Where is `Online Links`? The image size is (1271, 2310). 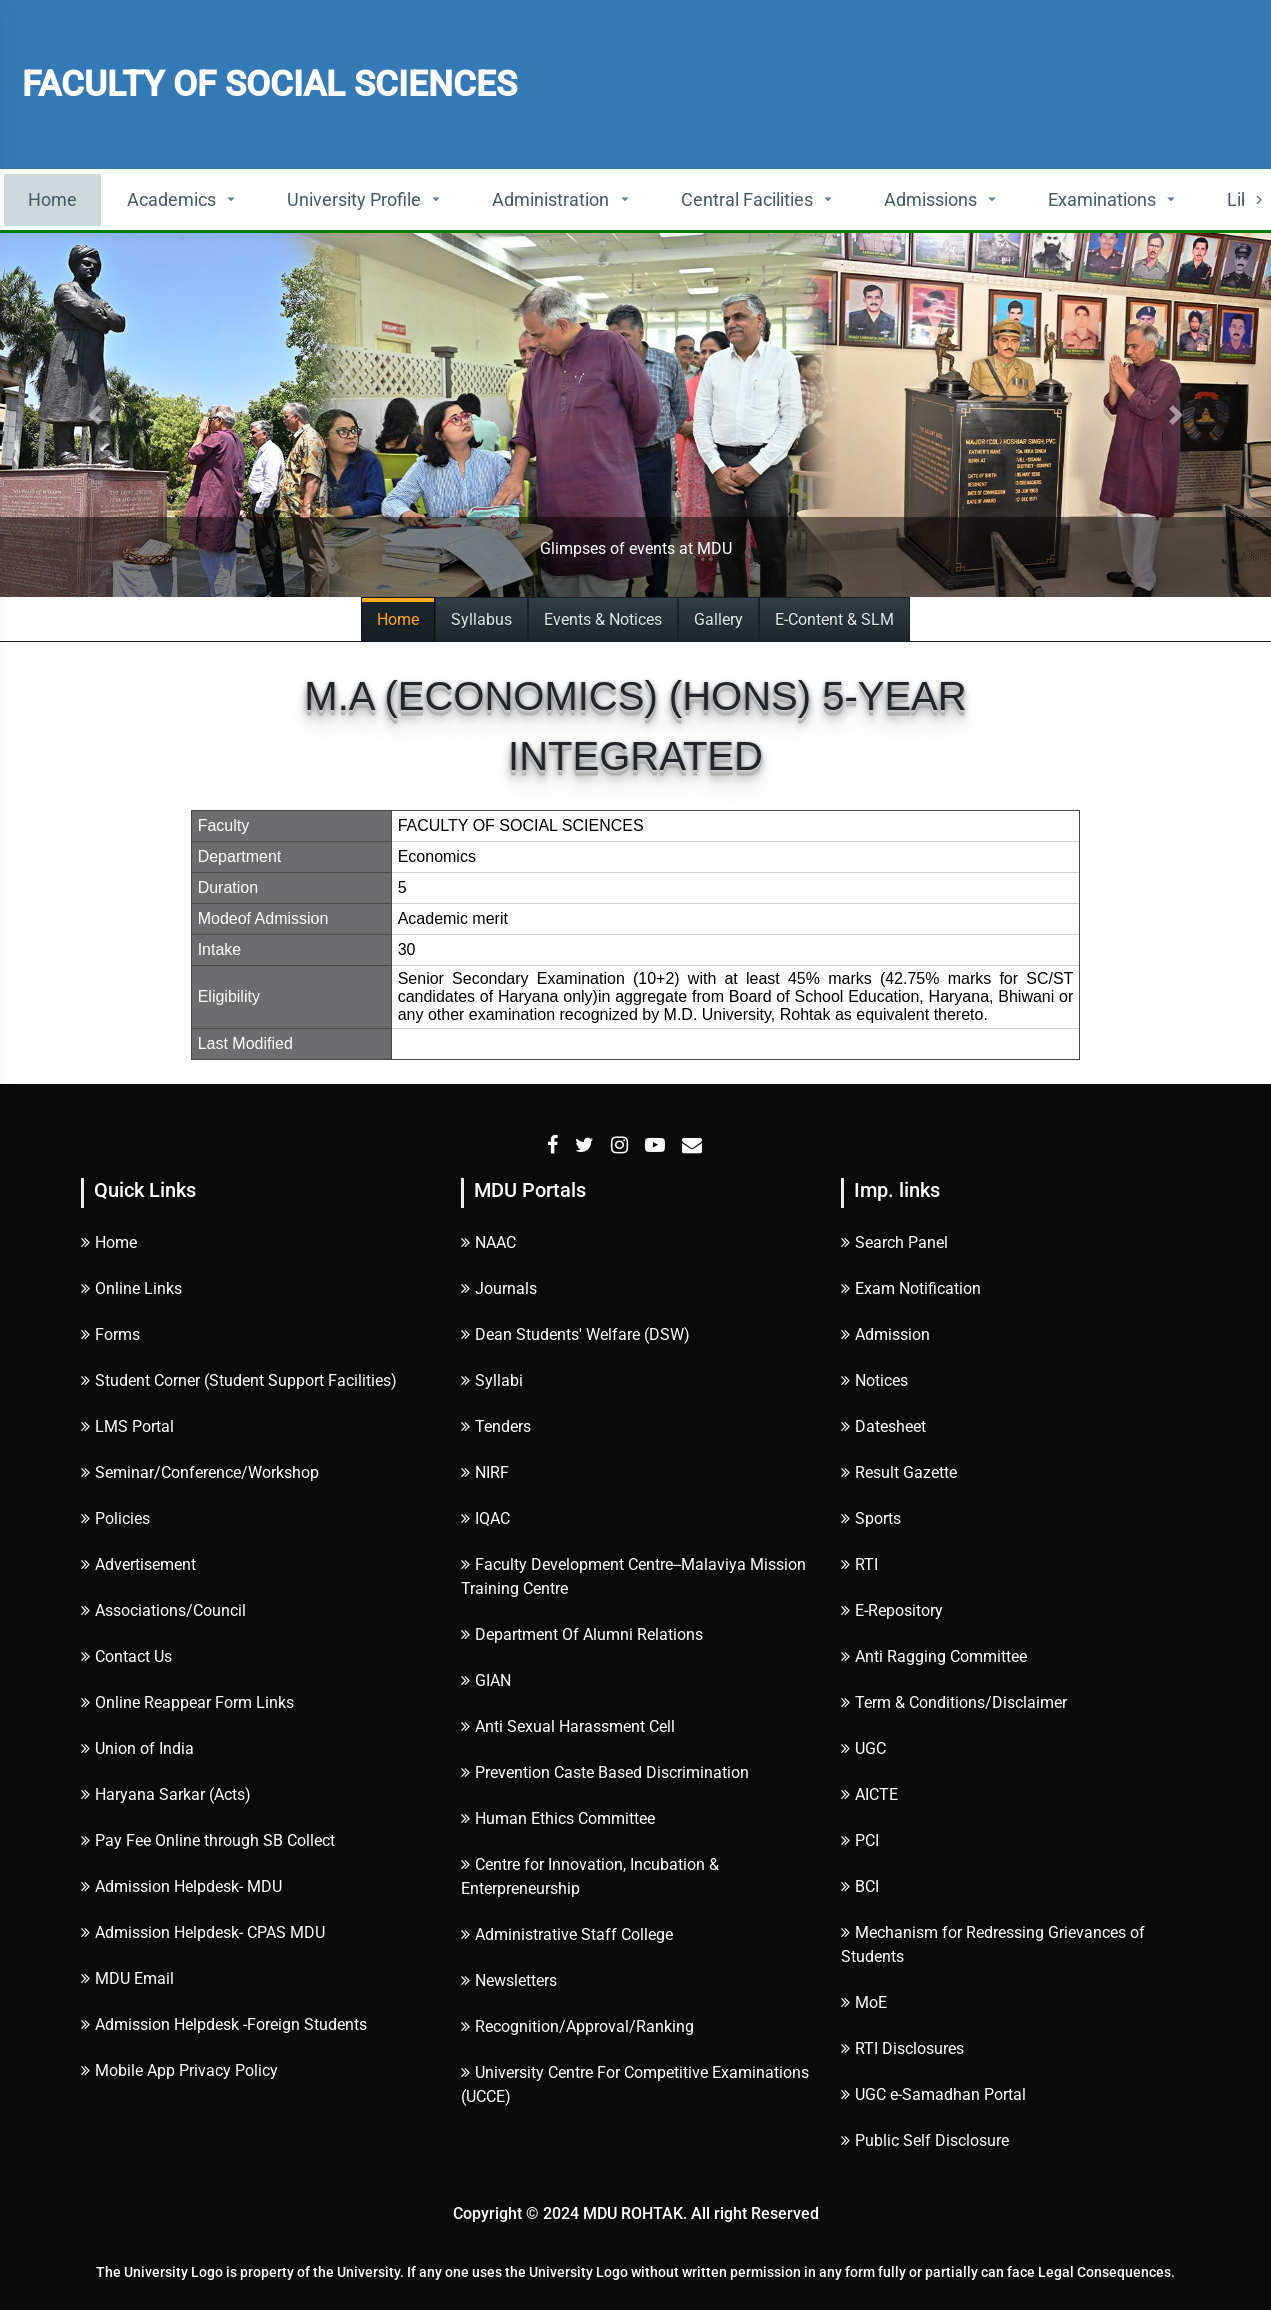 Online Links is located at coordinates (131, 1288).